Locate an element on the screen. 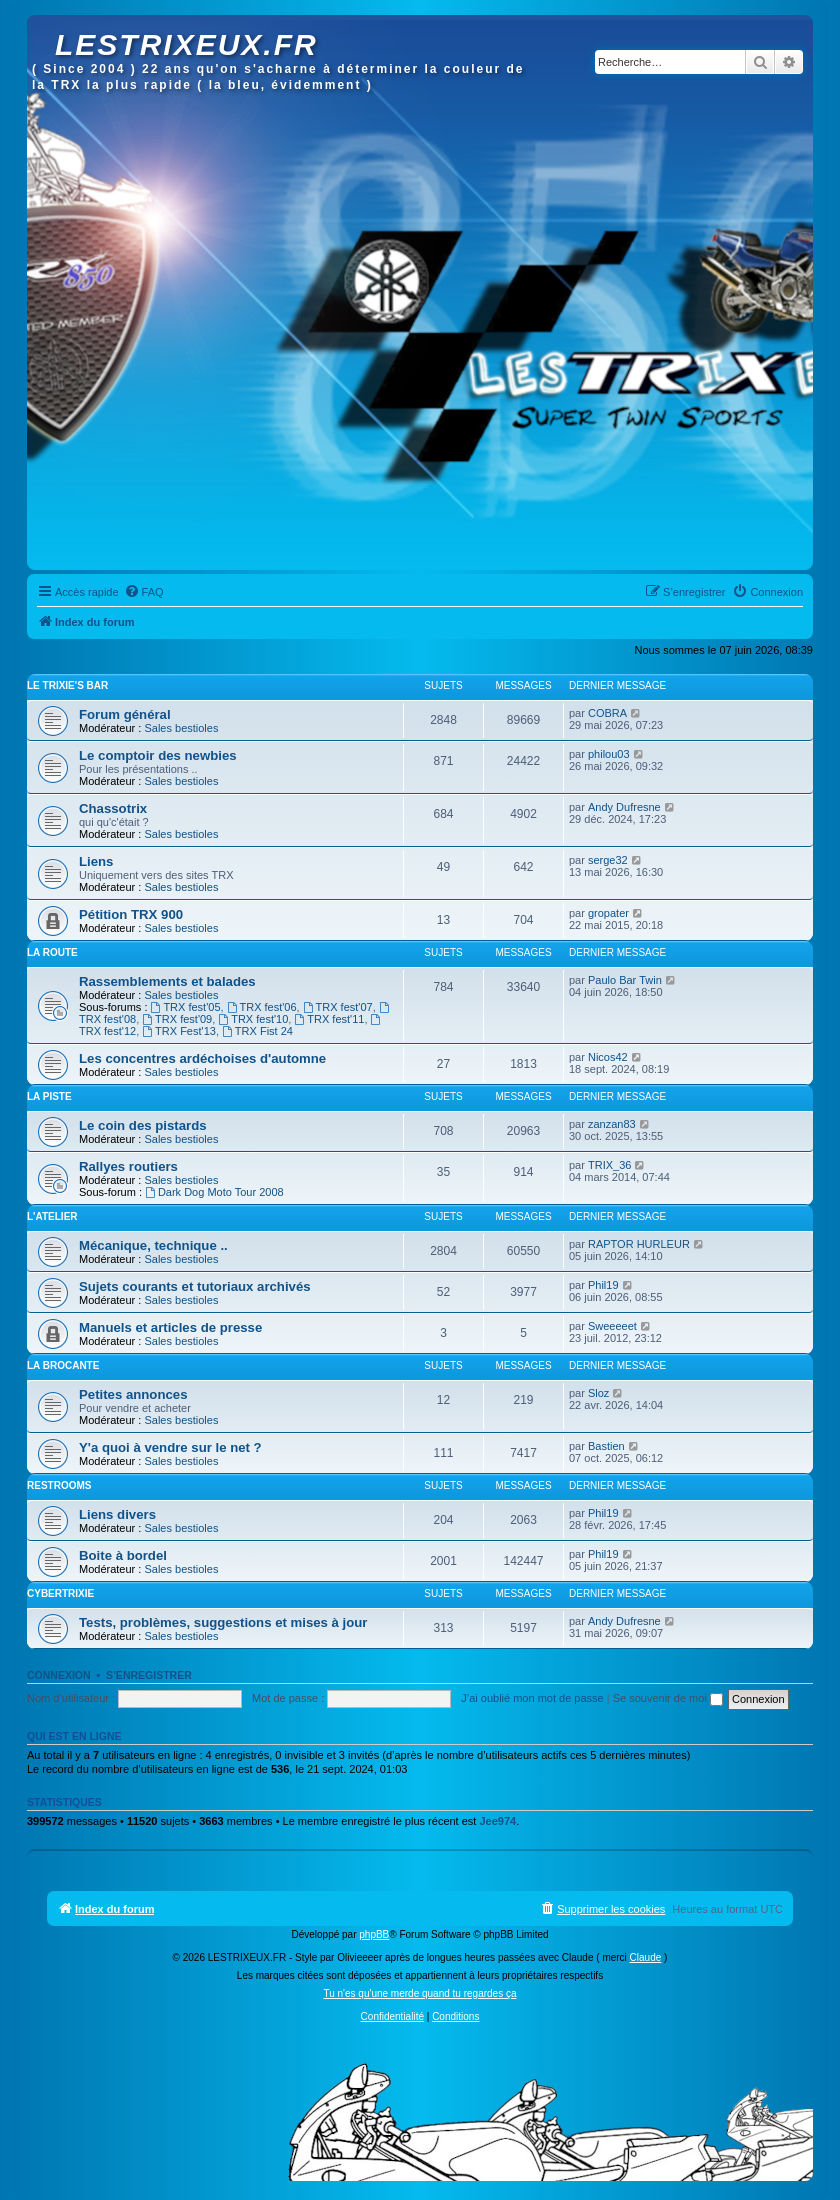 This screenshot has height=2200, width=840. Connexion is located at coordinates (59, 1675).